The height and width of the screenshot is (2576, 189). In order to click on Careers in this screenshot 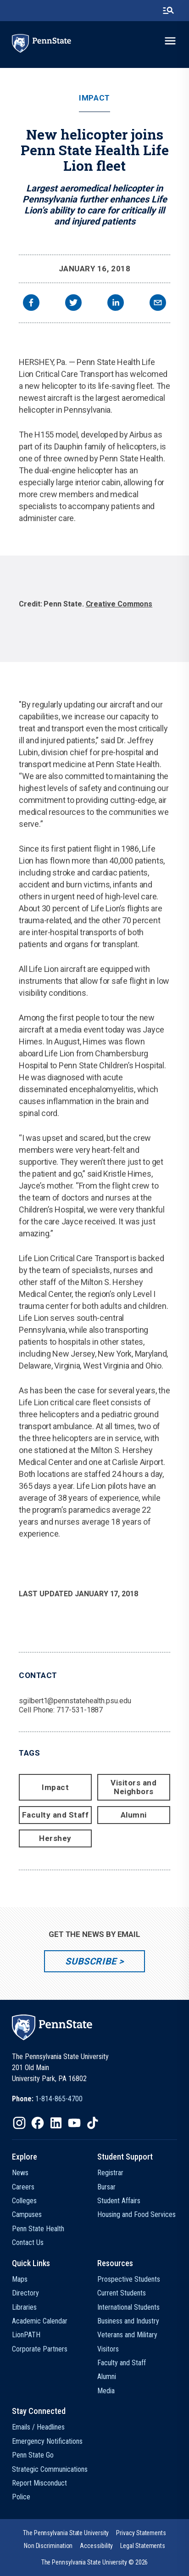, I will do `click(23, 2187)`.